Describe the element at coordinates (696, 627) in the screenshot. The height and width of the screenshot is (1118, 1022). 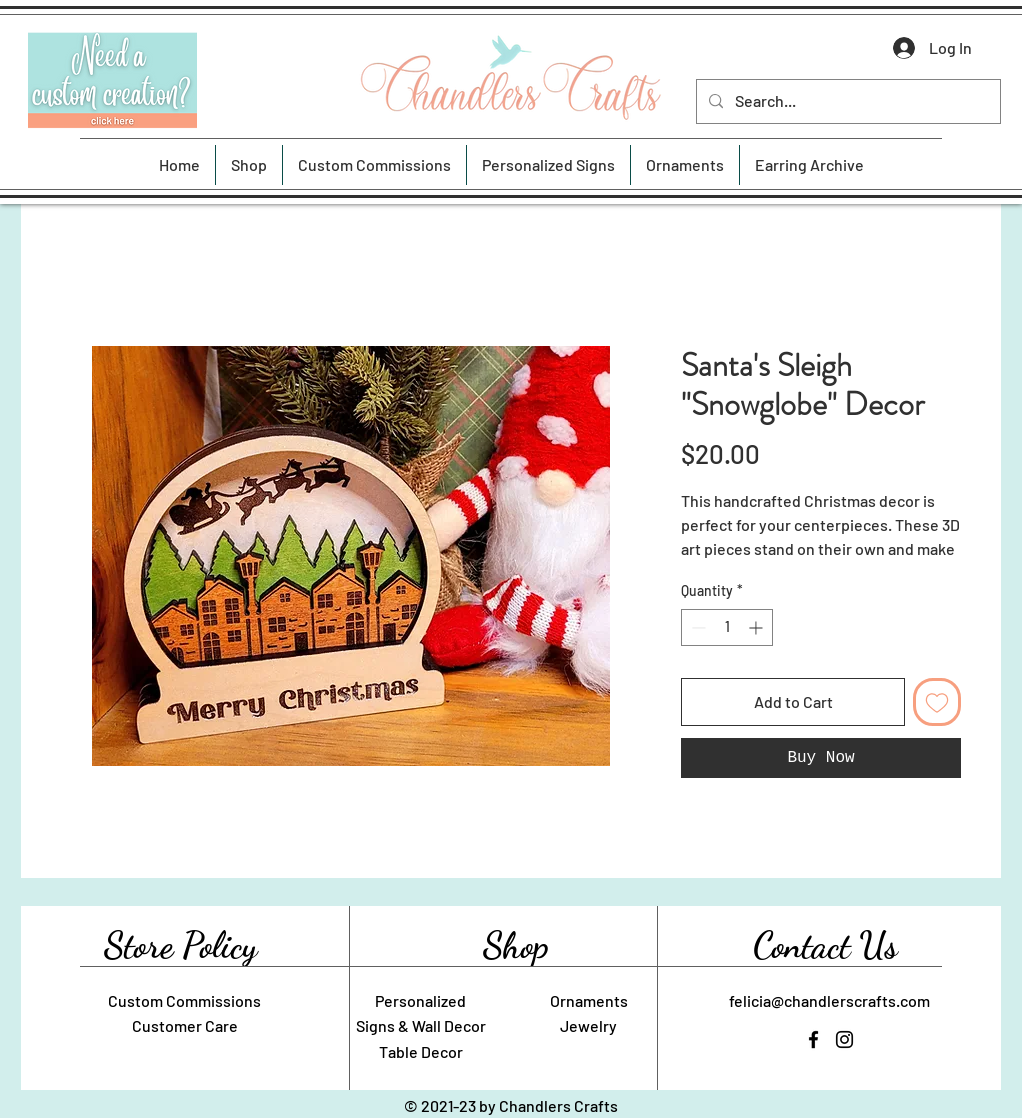
I see `[Decrement]` at that location.